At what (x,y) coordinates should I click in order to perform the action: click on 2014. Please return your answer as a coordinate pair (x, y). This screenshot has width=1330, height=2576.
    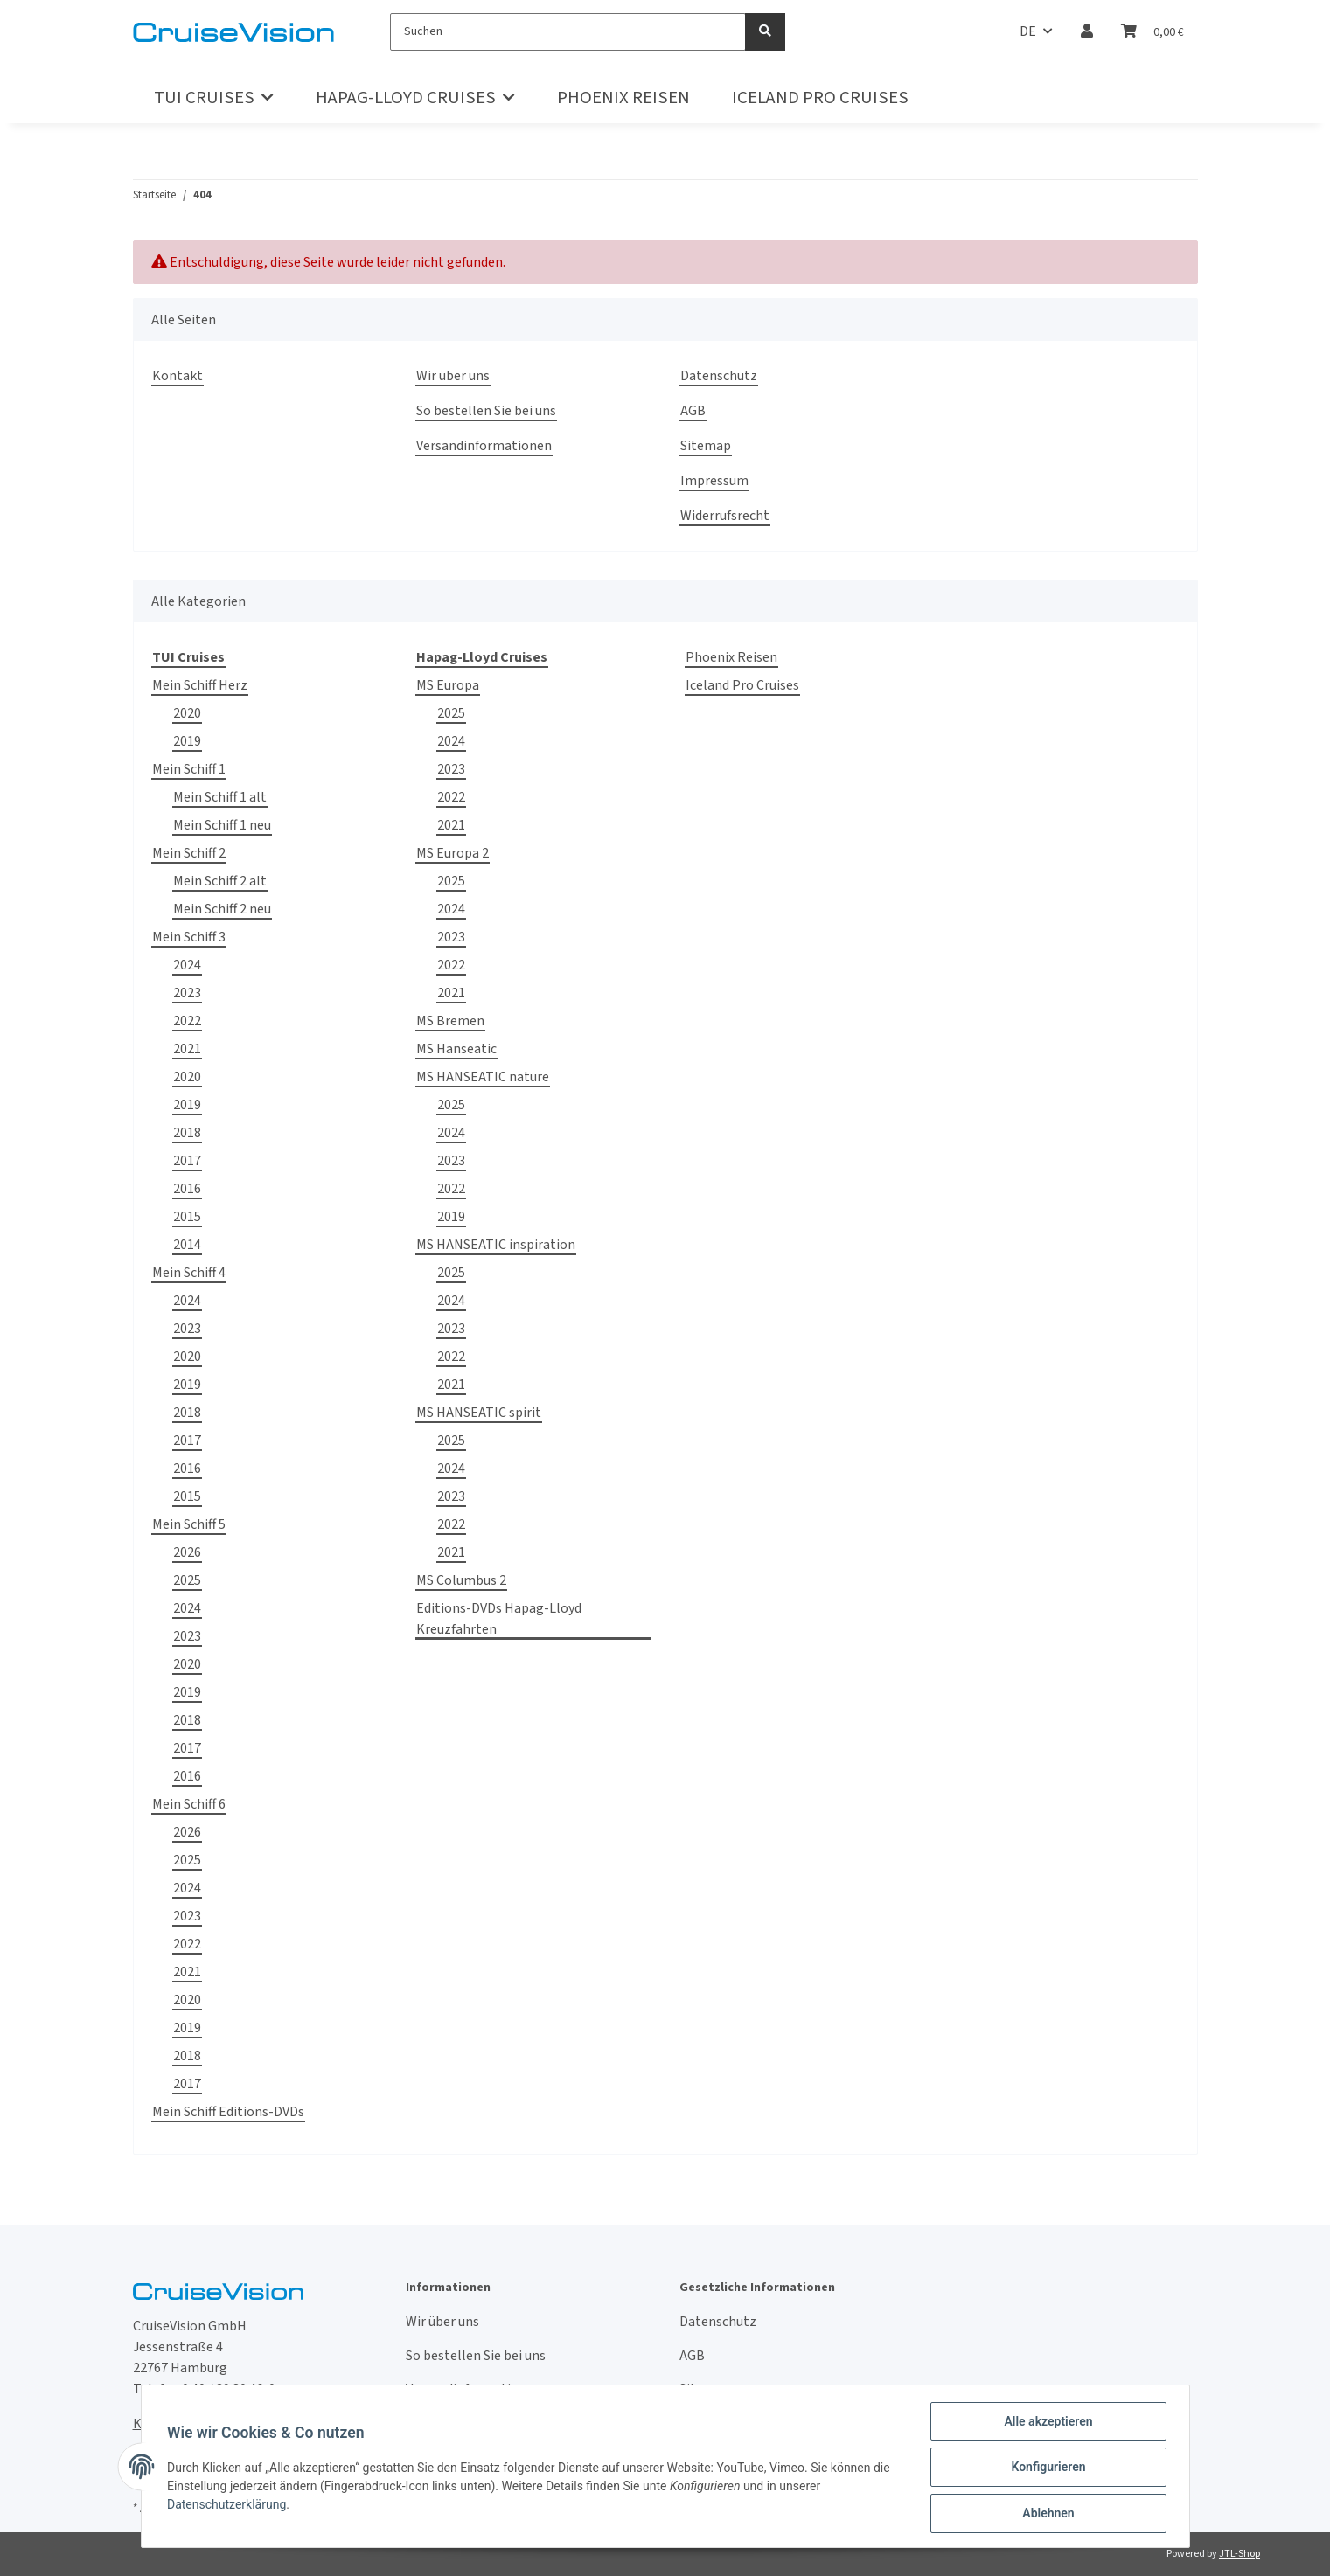
    Looking at the image, I should click on (187, 1244).